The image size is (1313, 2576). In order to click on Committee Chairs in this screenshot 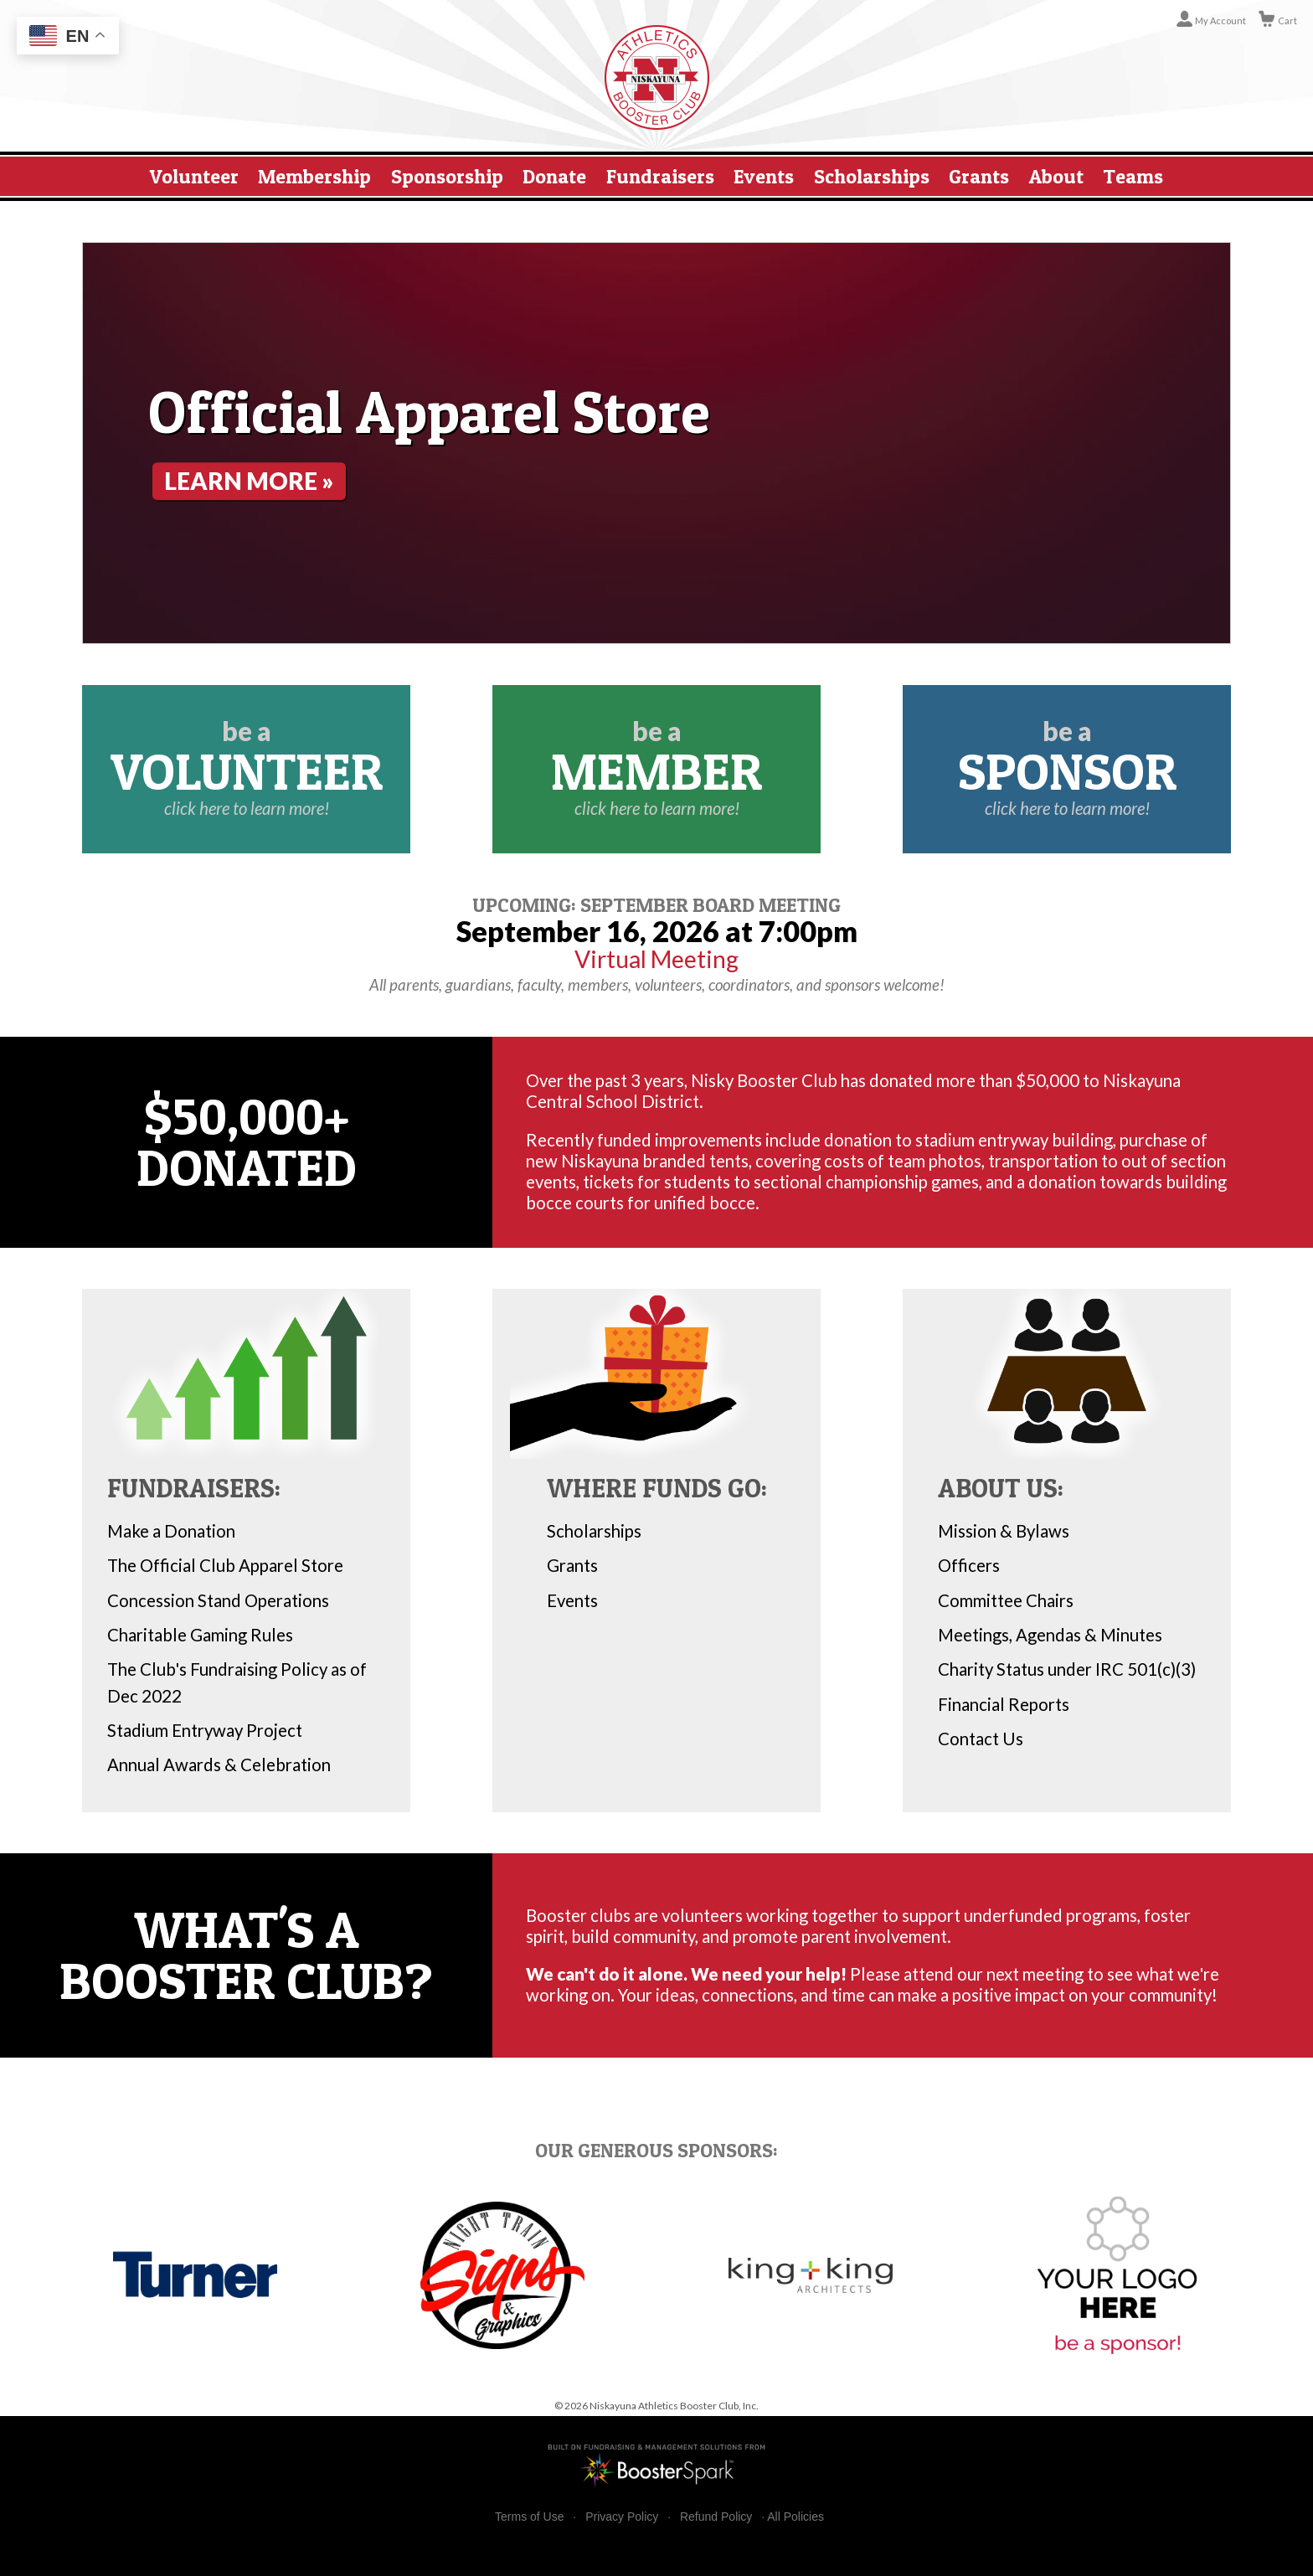, I will do `click(1006, 1600)`.